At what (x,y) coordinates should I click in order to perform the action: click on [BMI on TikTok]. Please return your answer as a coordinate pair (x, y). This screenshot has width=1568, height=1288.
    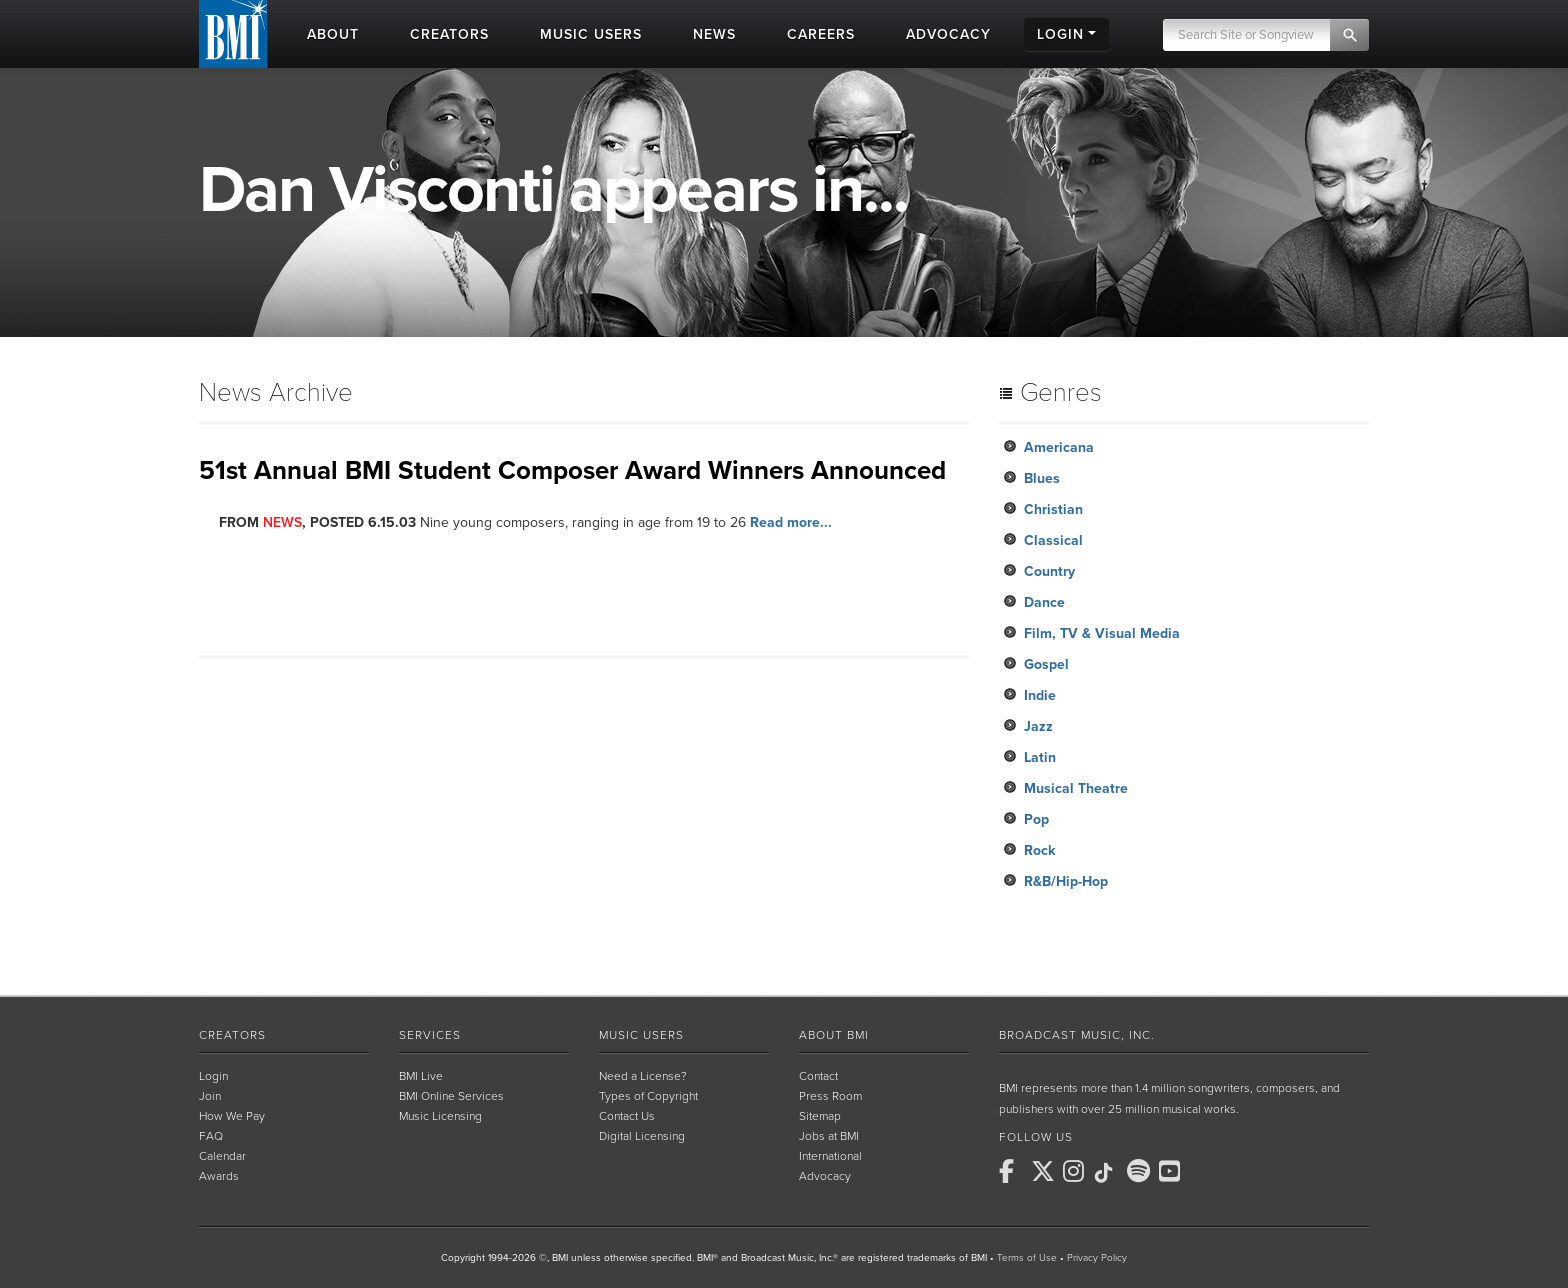
    Looking at the image, I should click on (1109, 1173).